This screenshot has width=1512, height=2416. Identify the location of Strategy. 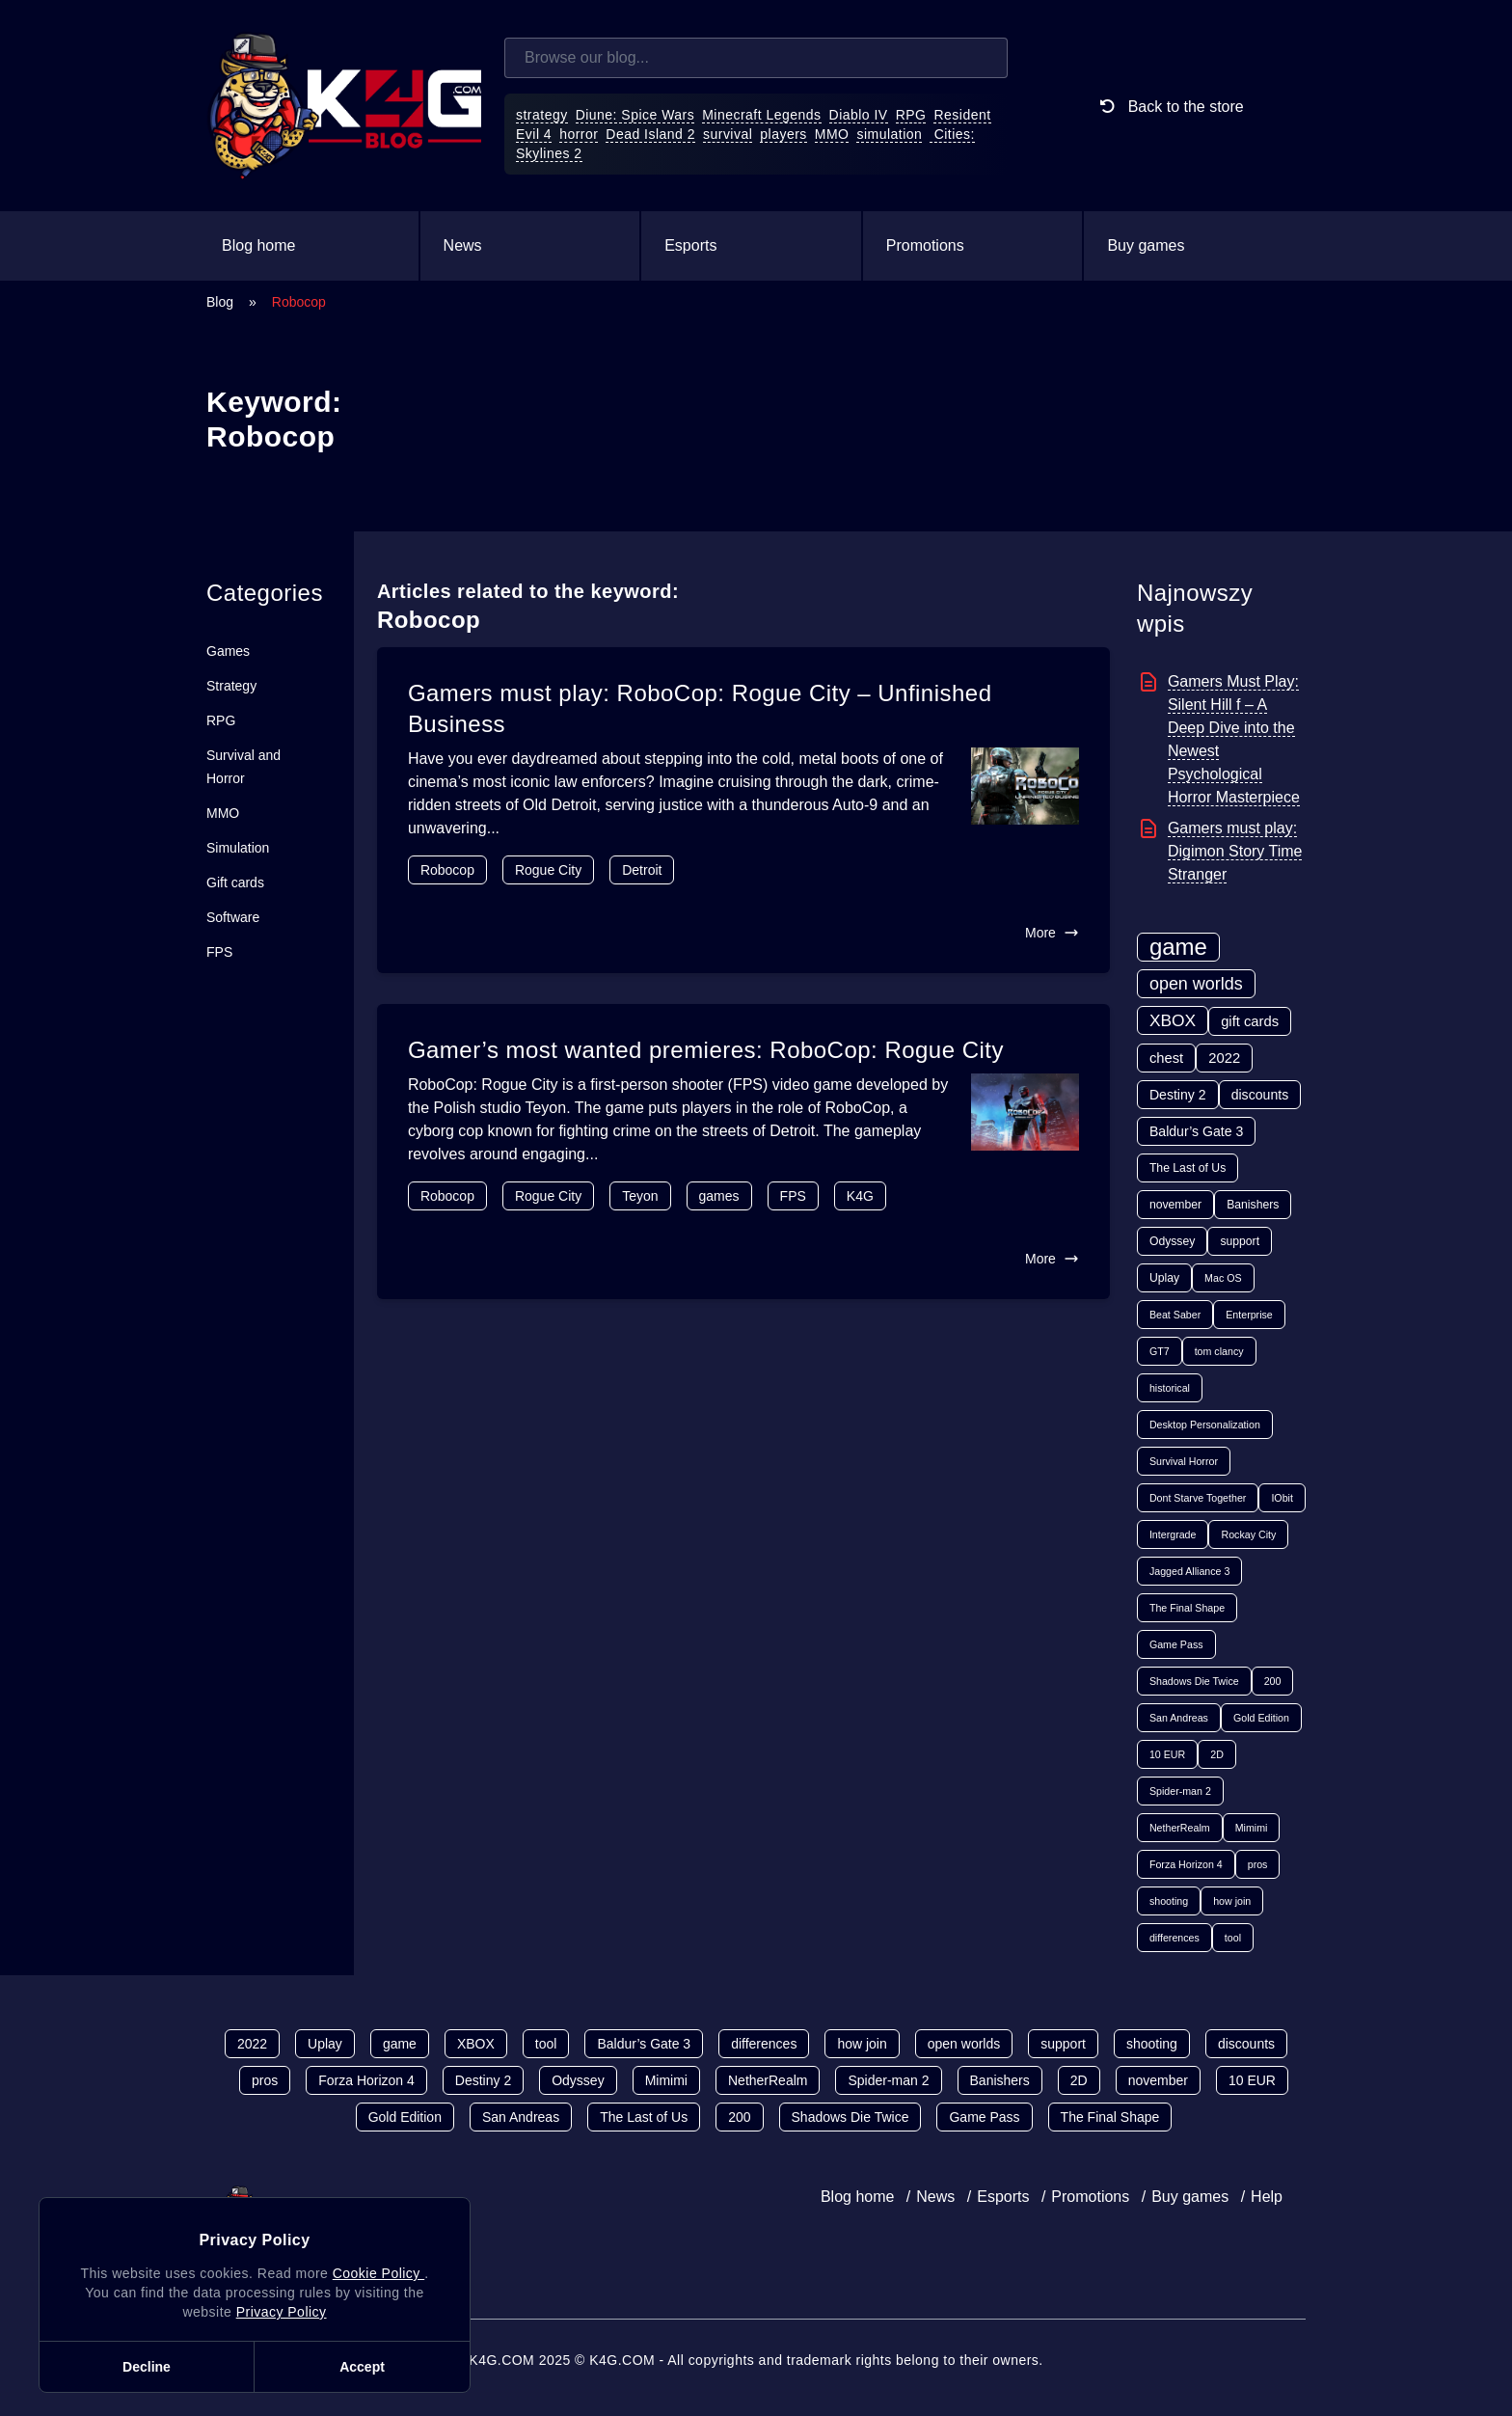
(231, 685).